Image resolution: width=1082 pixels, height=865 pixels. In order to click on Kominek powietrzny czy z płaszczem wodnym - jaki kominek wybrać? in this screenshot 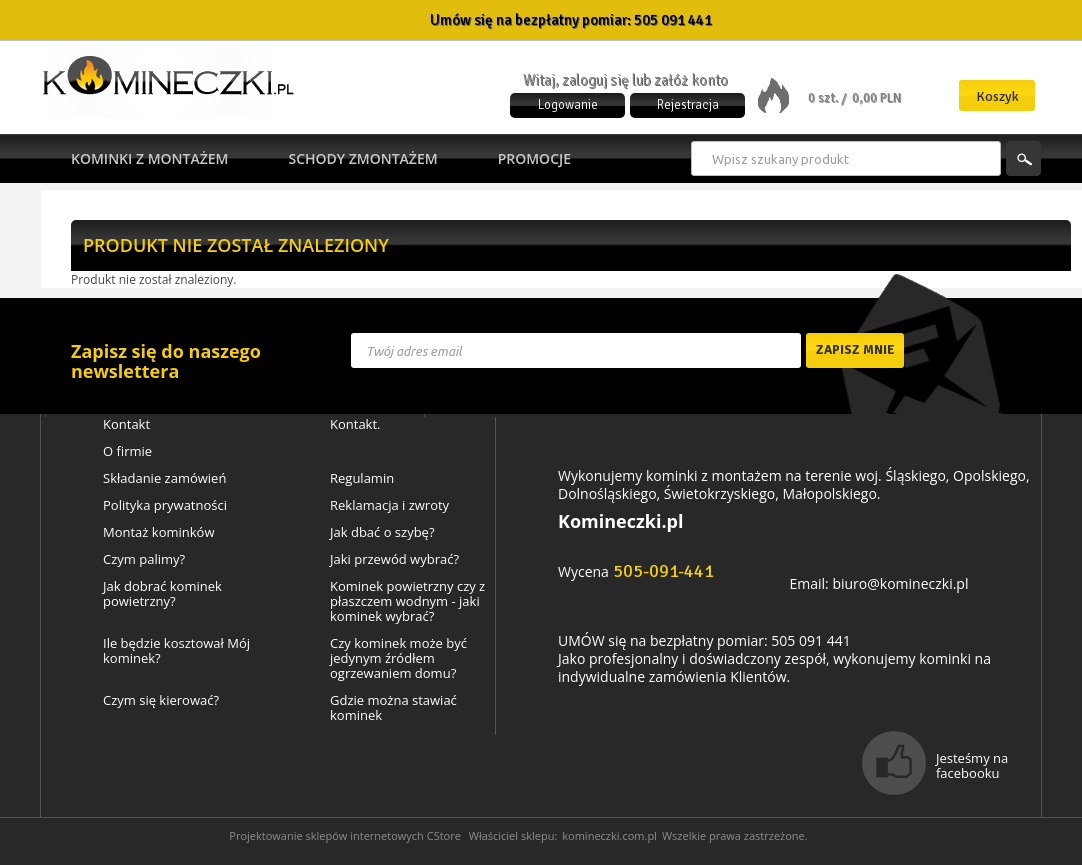, I will do `click(407, 601)`.